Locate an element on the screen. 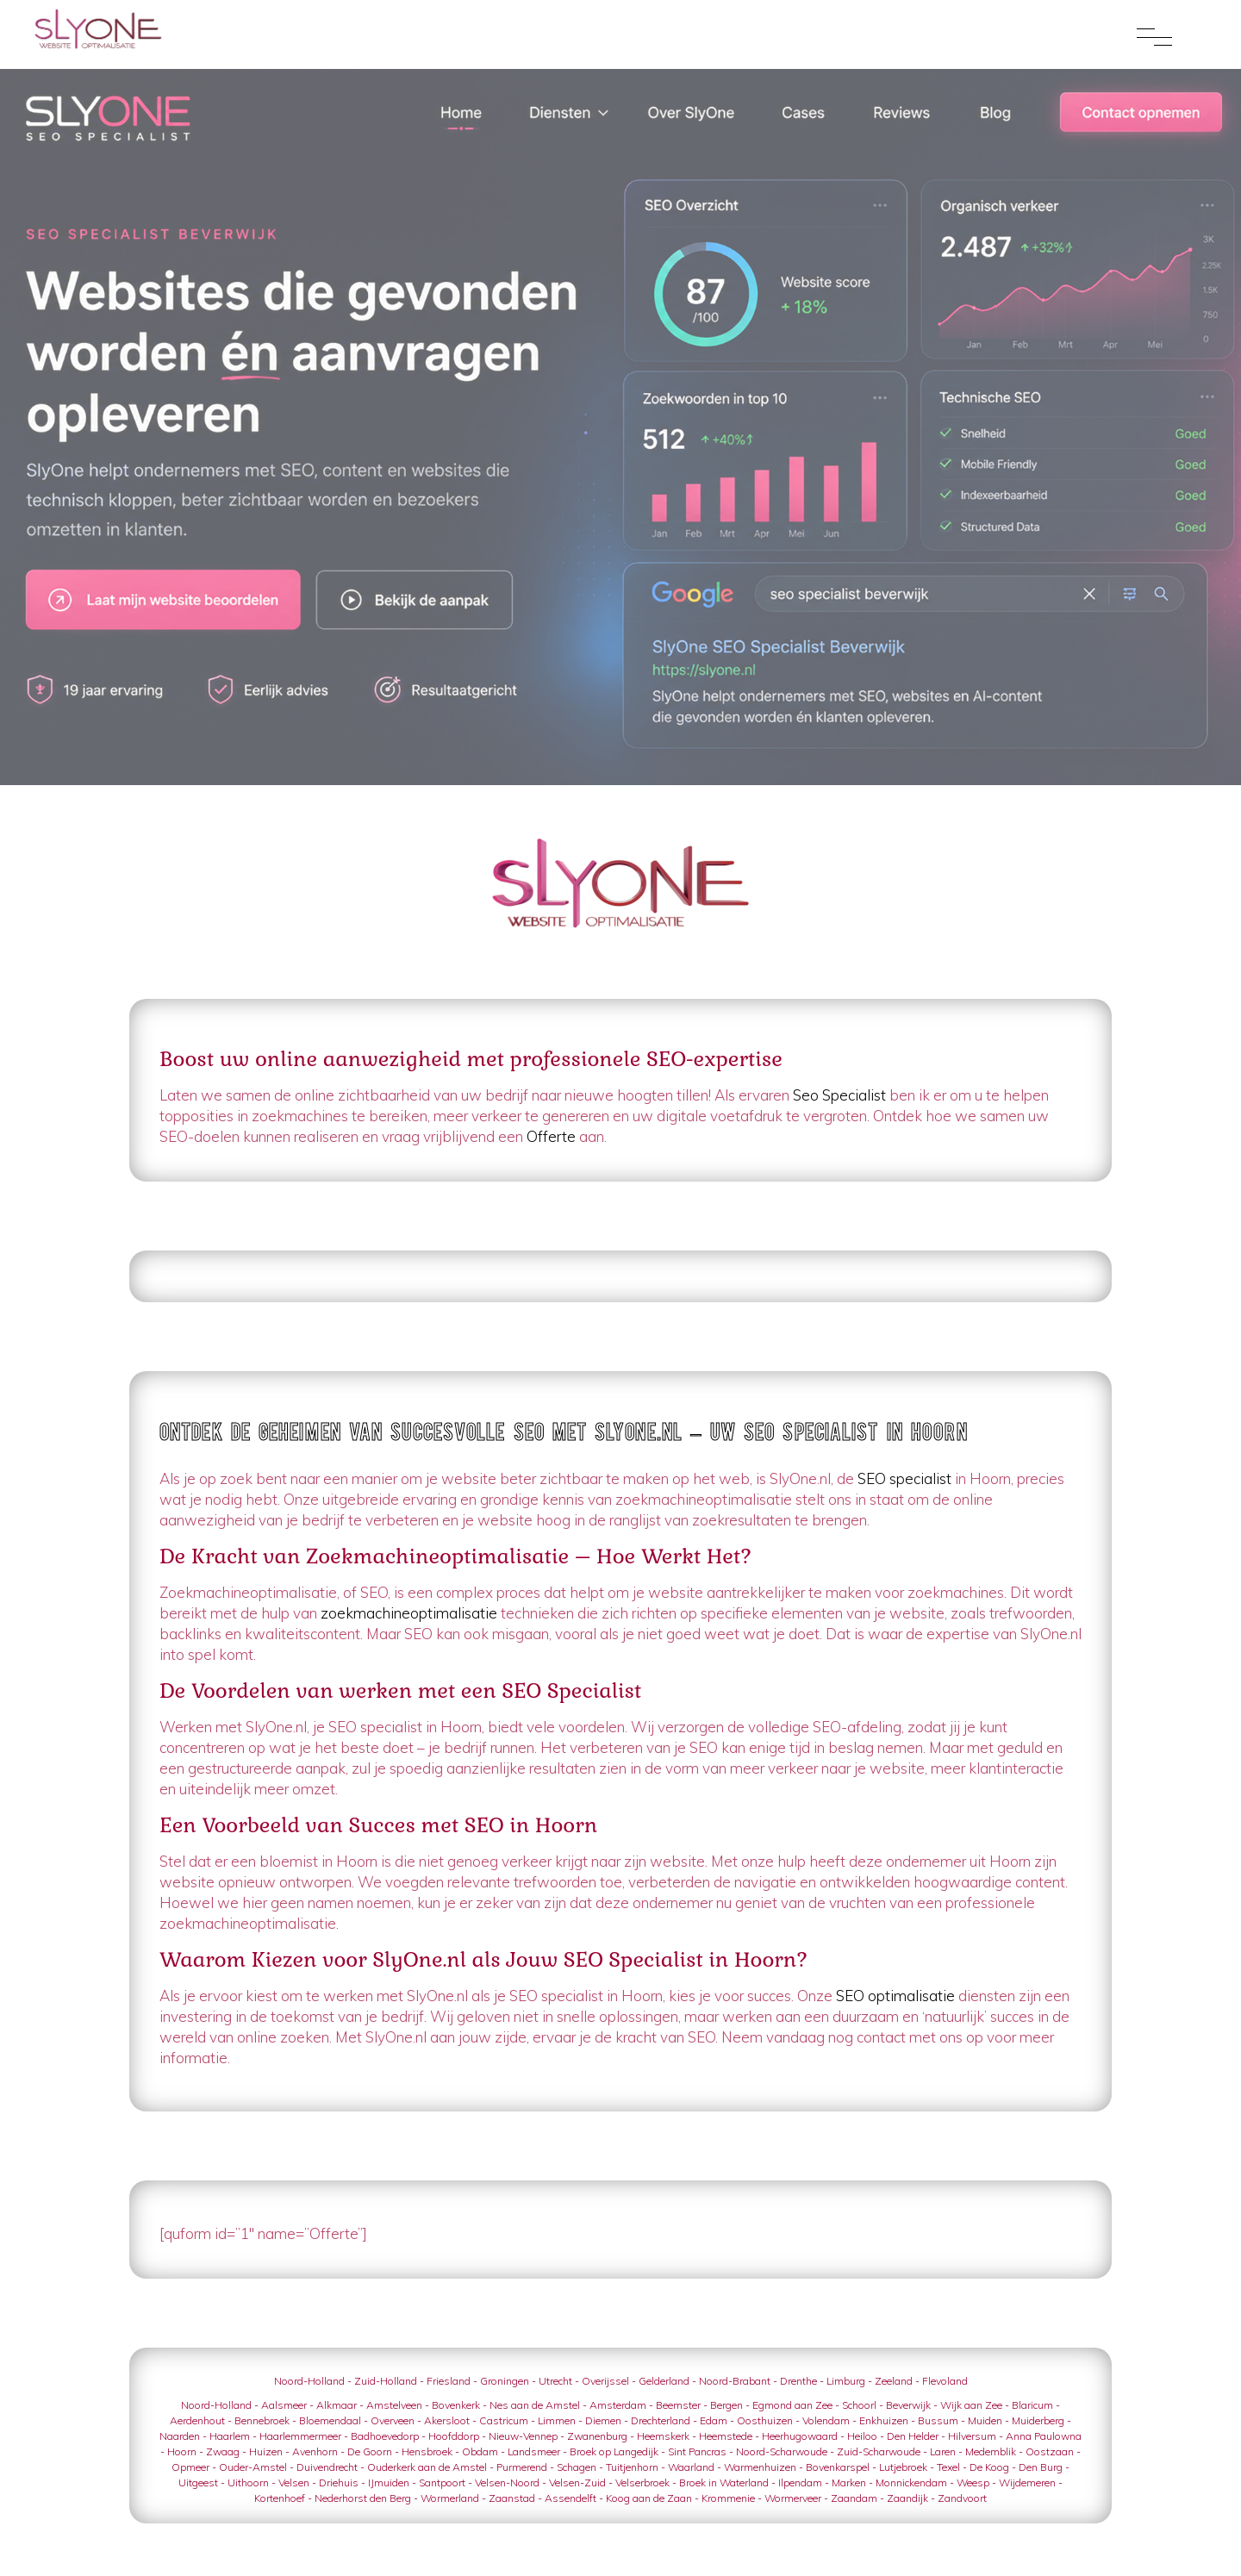 The height and width of the screenshot is (2576, 1241). Oostzaan is located at coordinates (1050, 2451).